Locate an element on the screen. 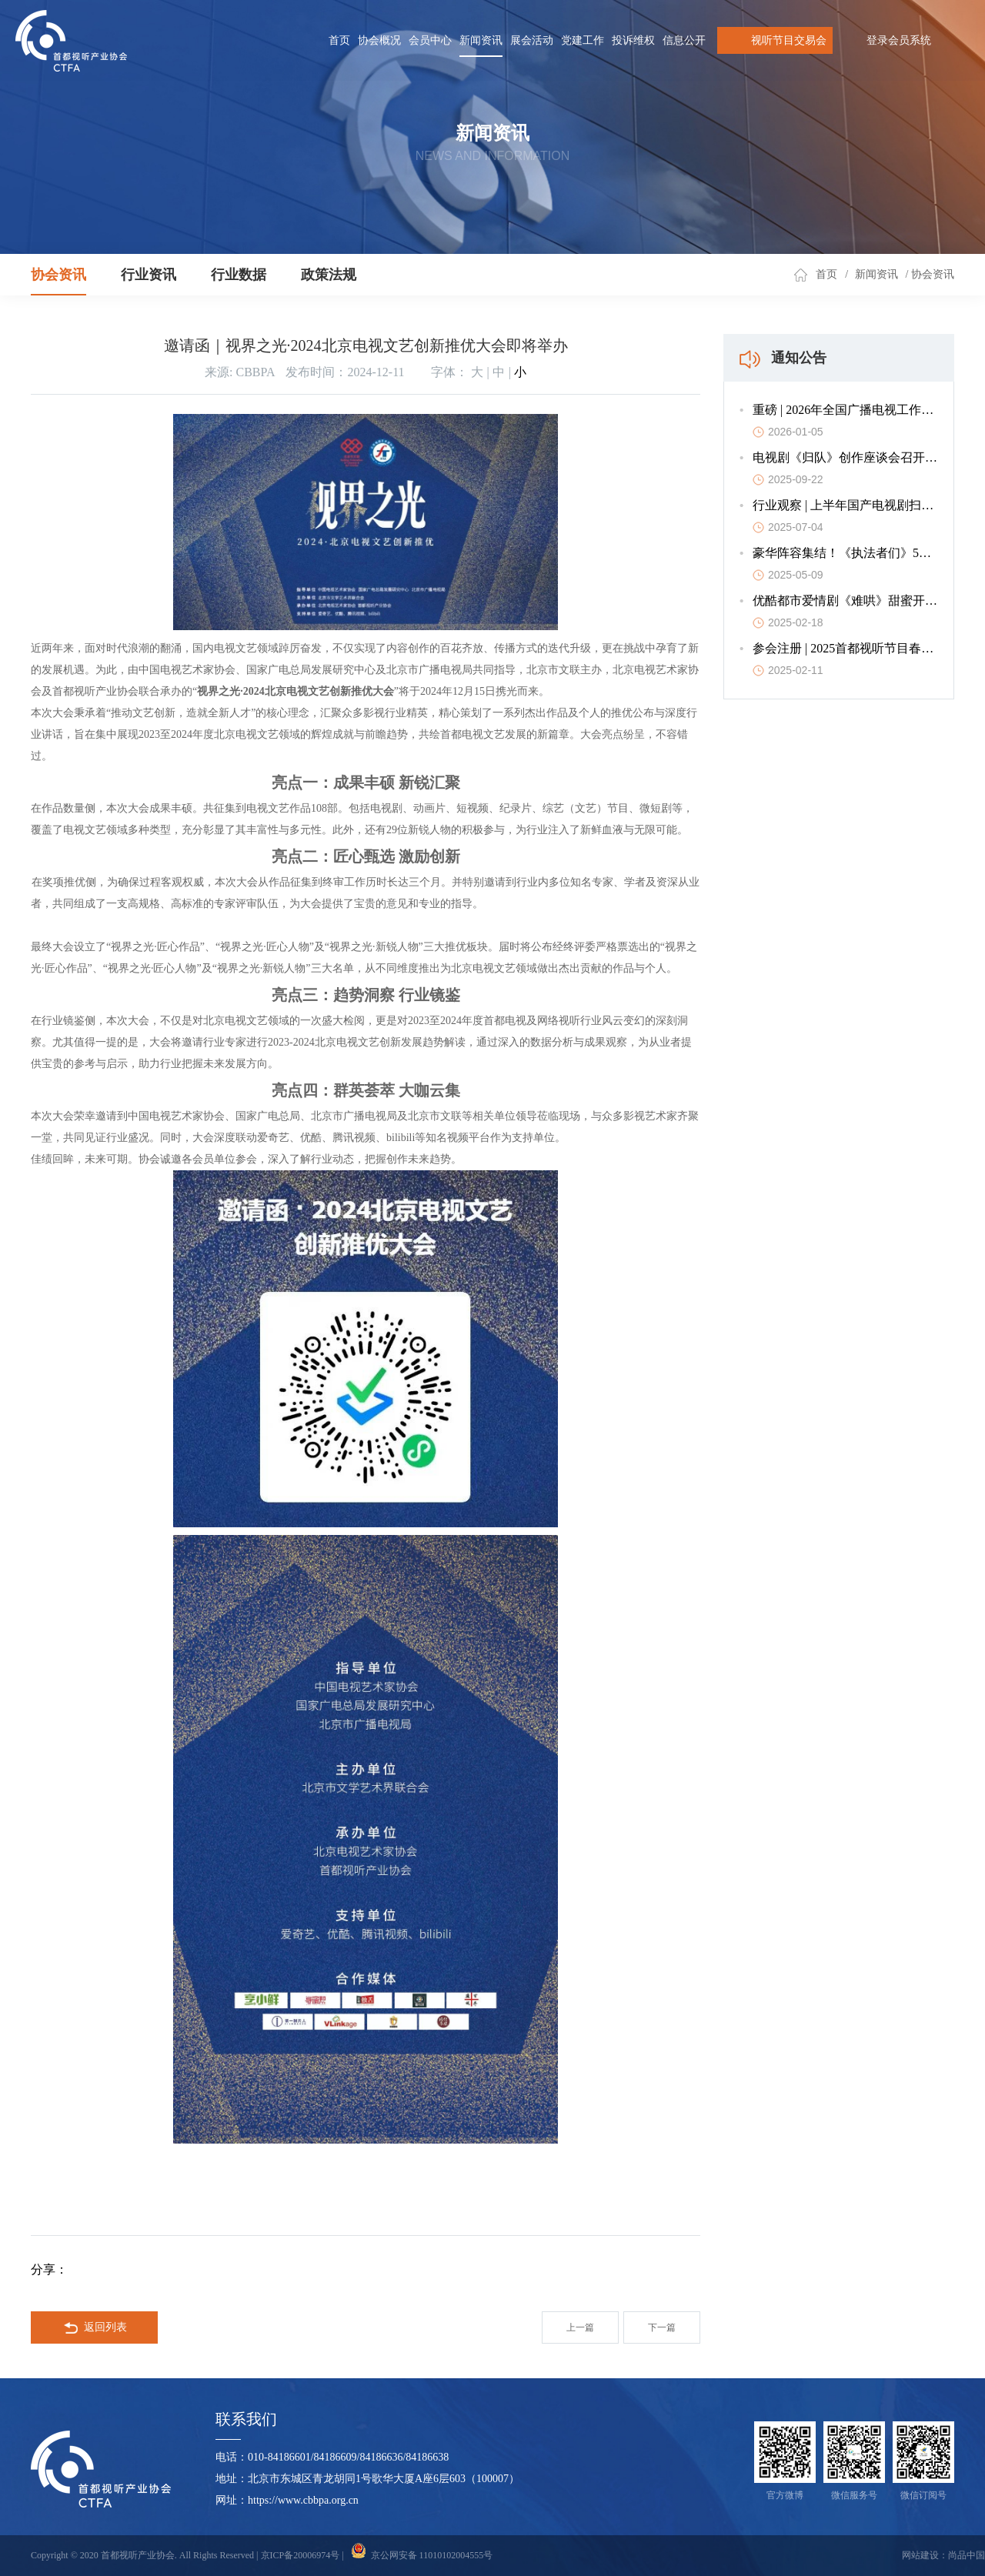  视听节目交易会 is located at coordinates (775, 40).